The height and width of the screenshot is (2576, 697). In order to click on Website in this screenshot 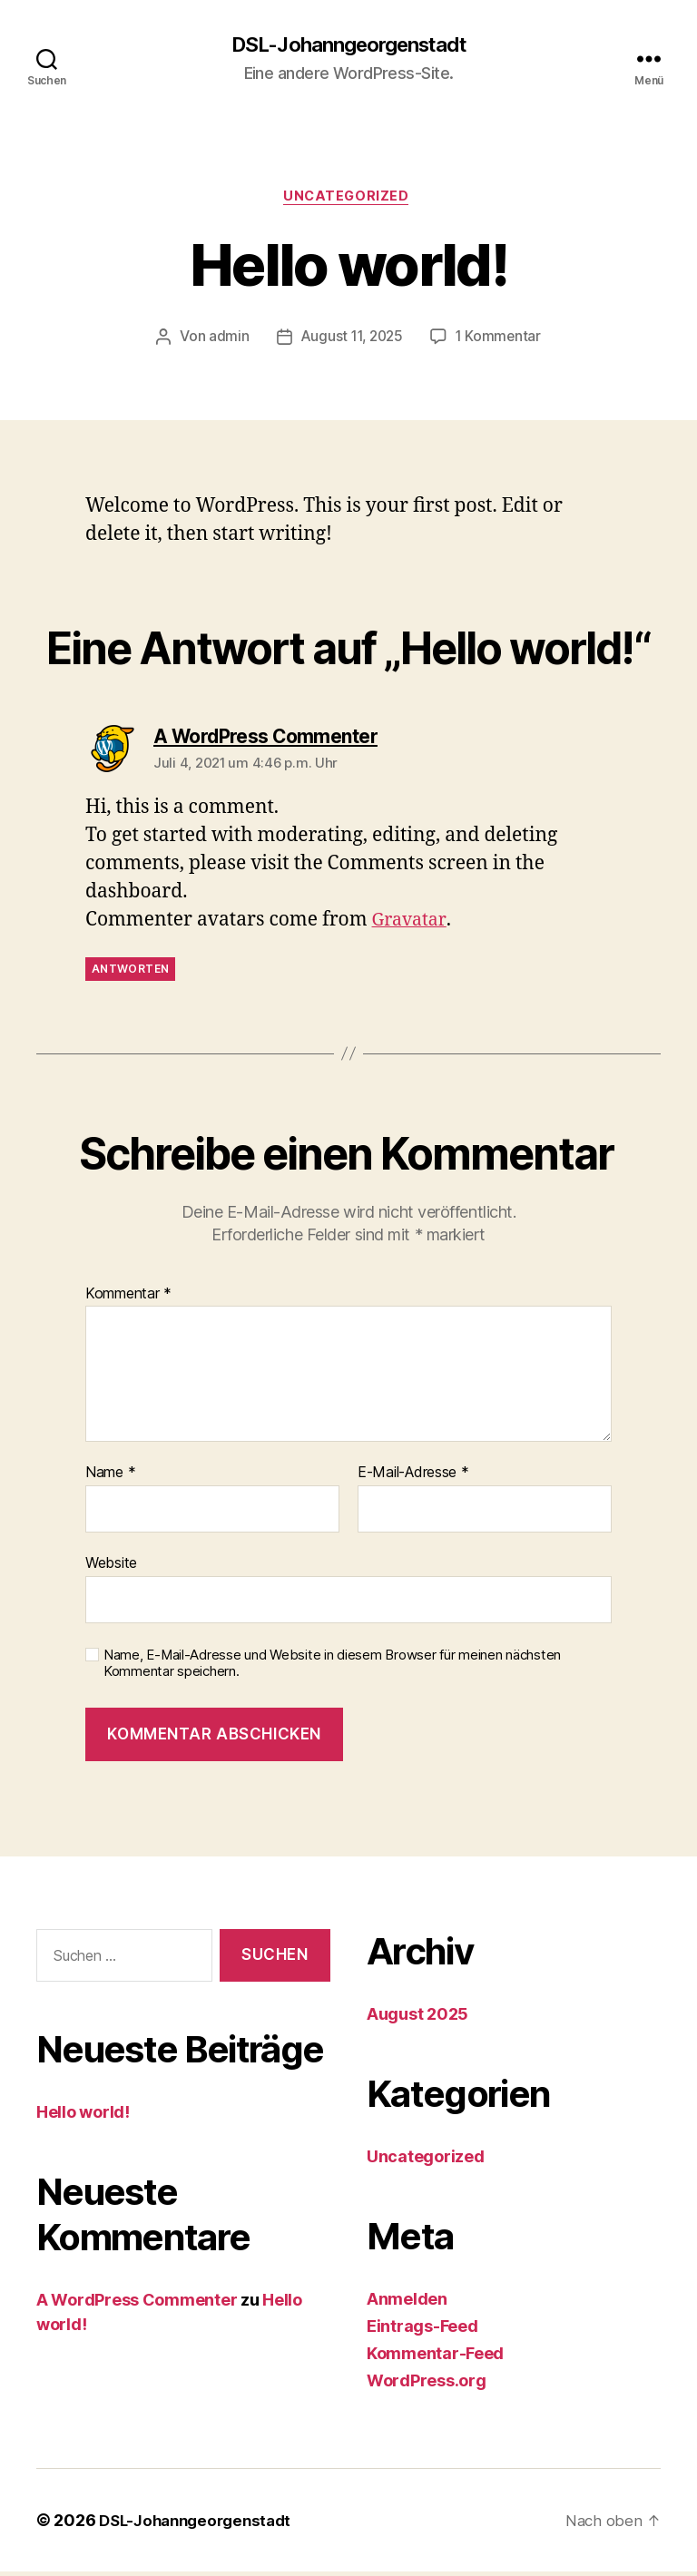, I will do `click(111, 1567)`.